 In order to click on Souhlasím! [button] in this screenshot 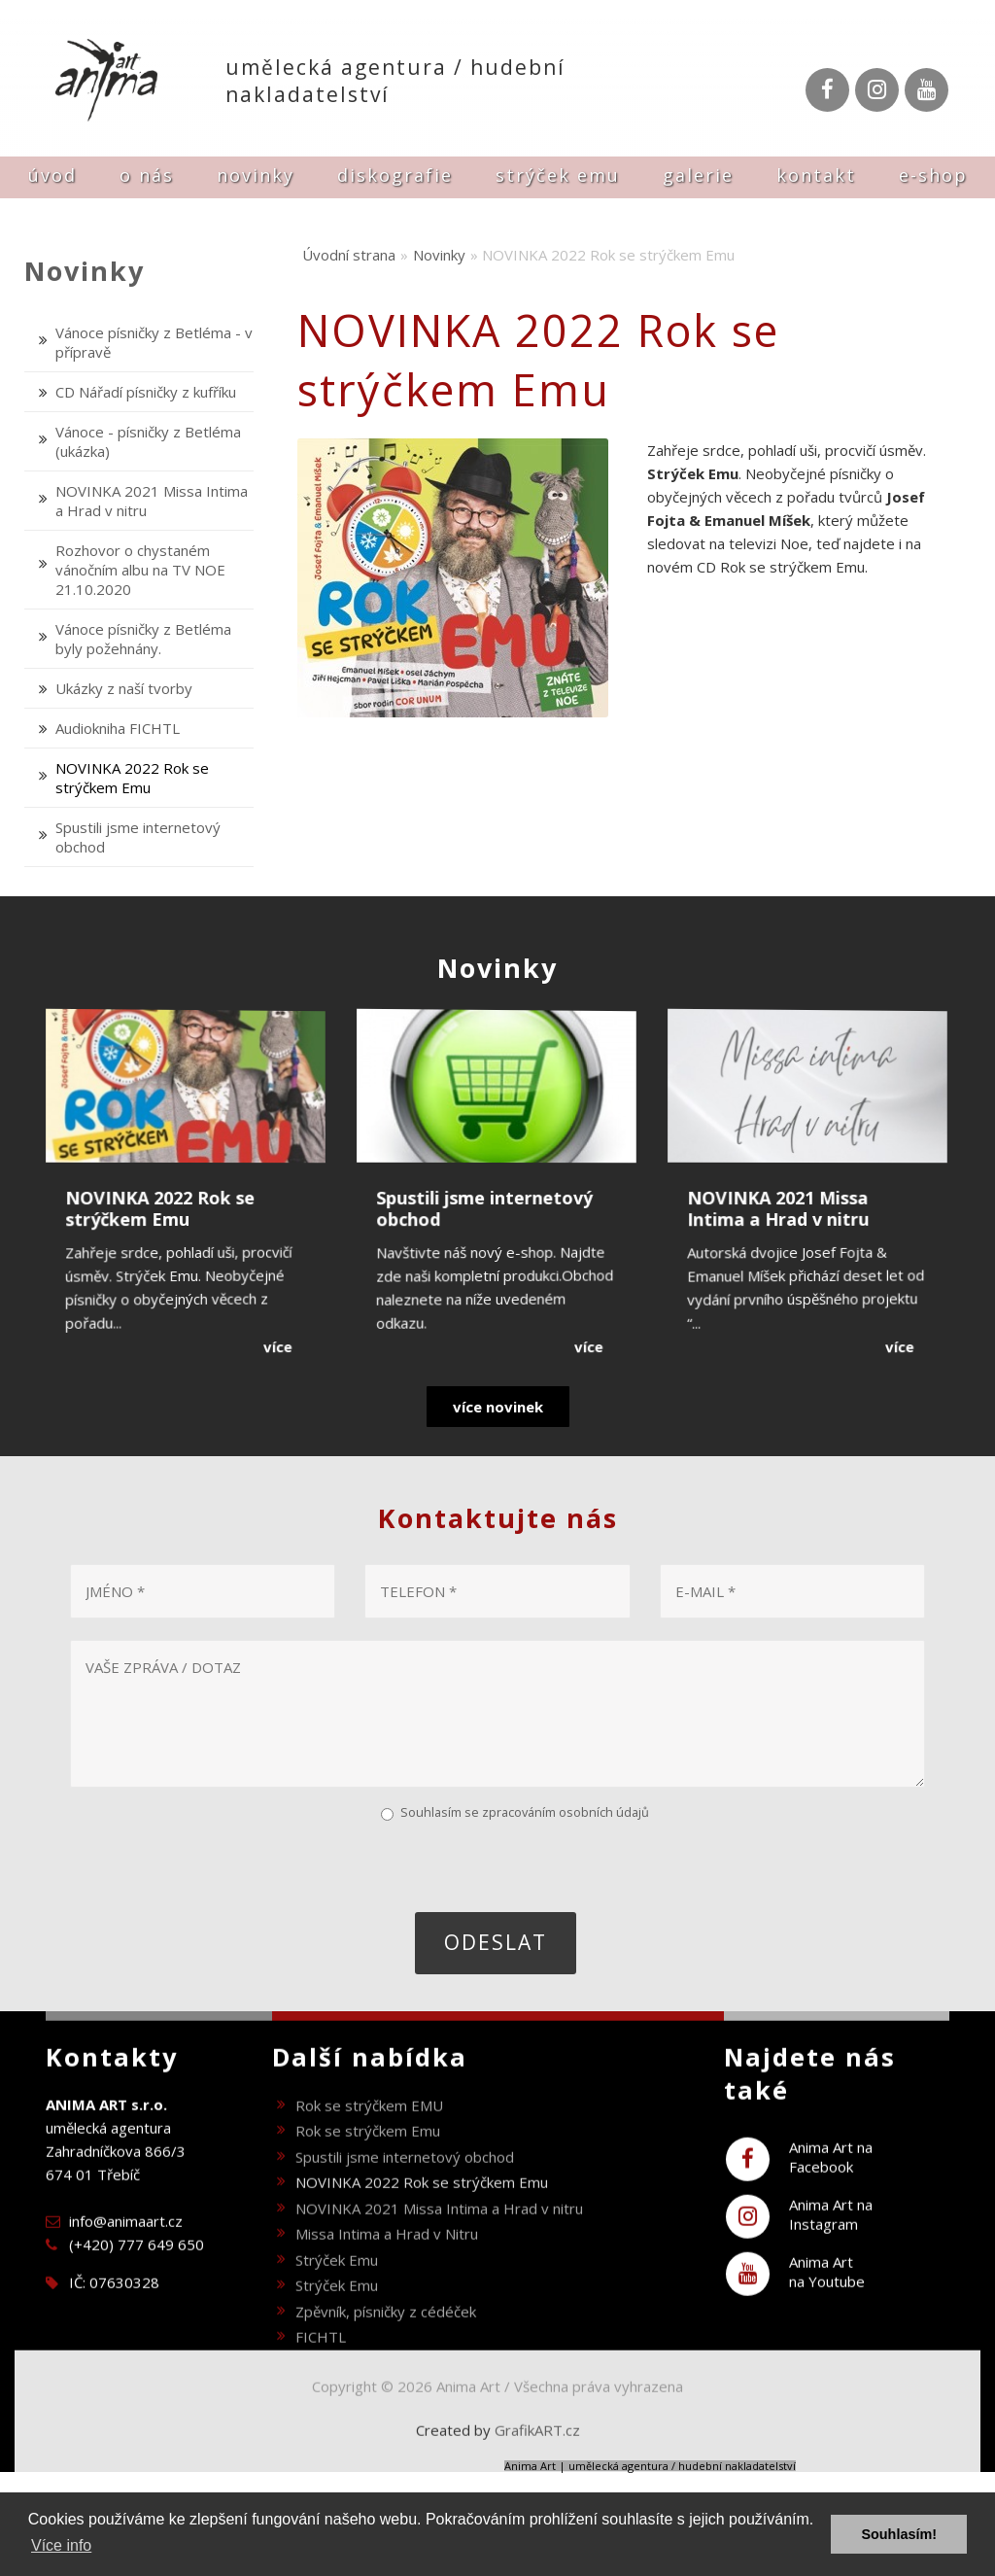, I will do `click(899, 2534)`.